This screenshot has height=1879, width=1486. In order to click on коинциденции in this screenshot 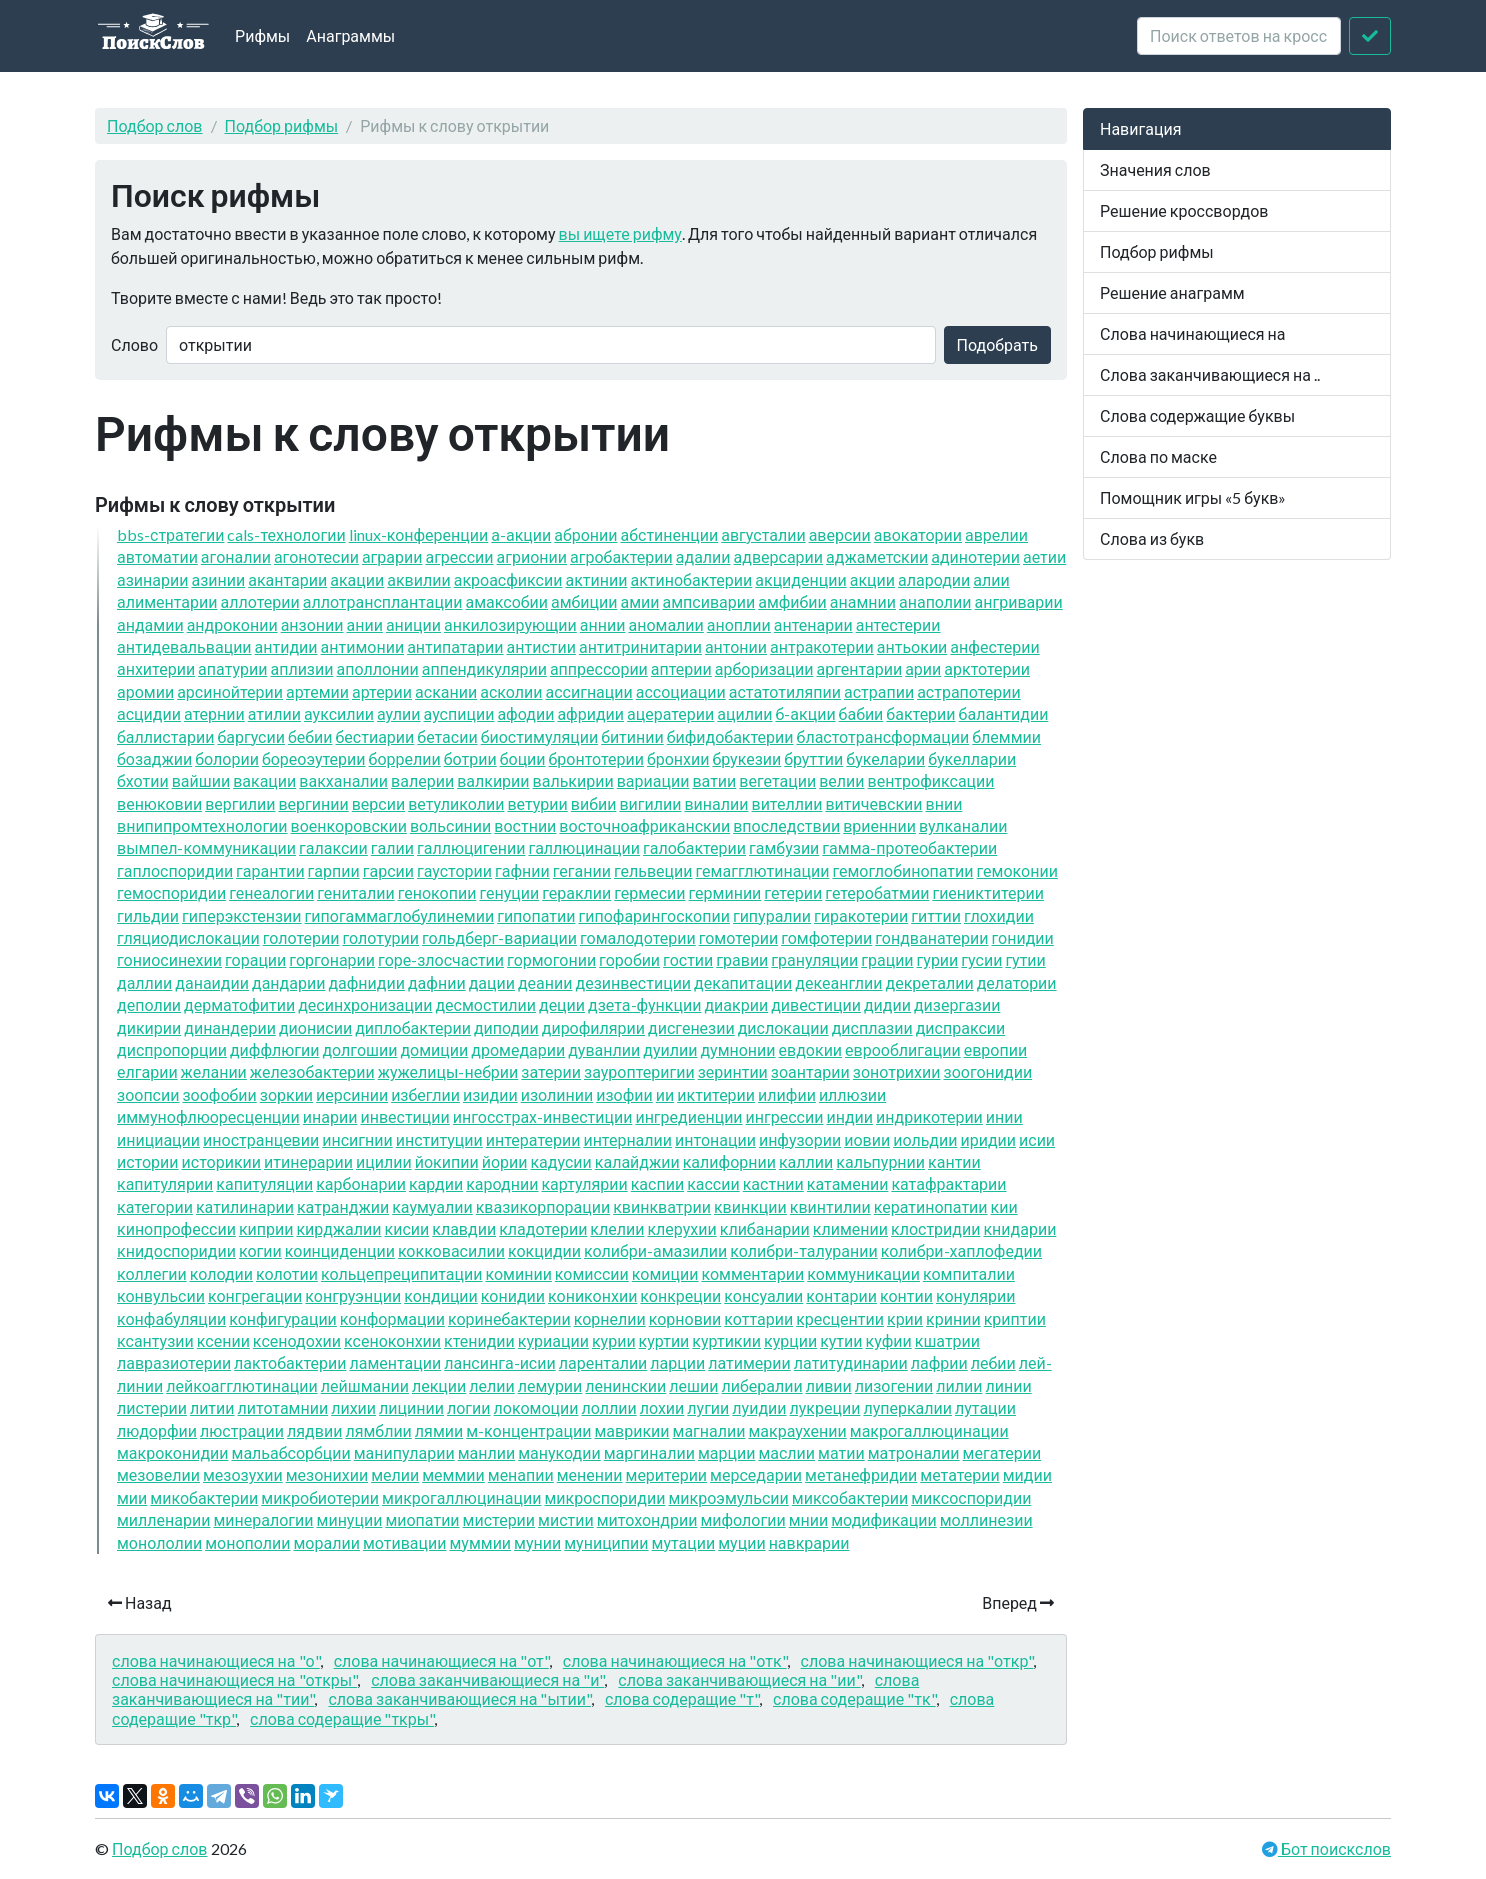, I will do `click(340, 1250)`.